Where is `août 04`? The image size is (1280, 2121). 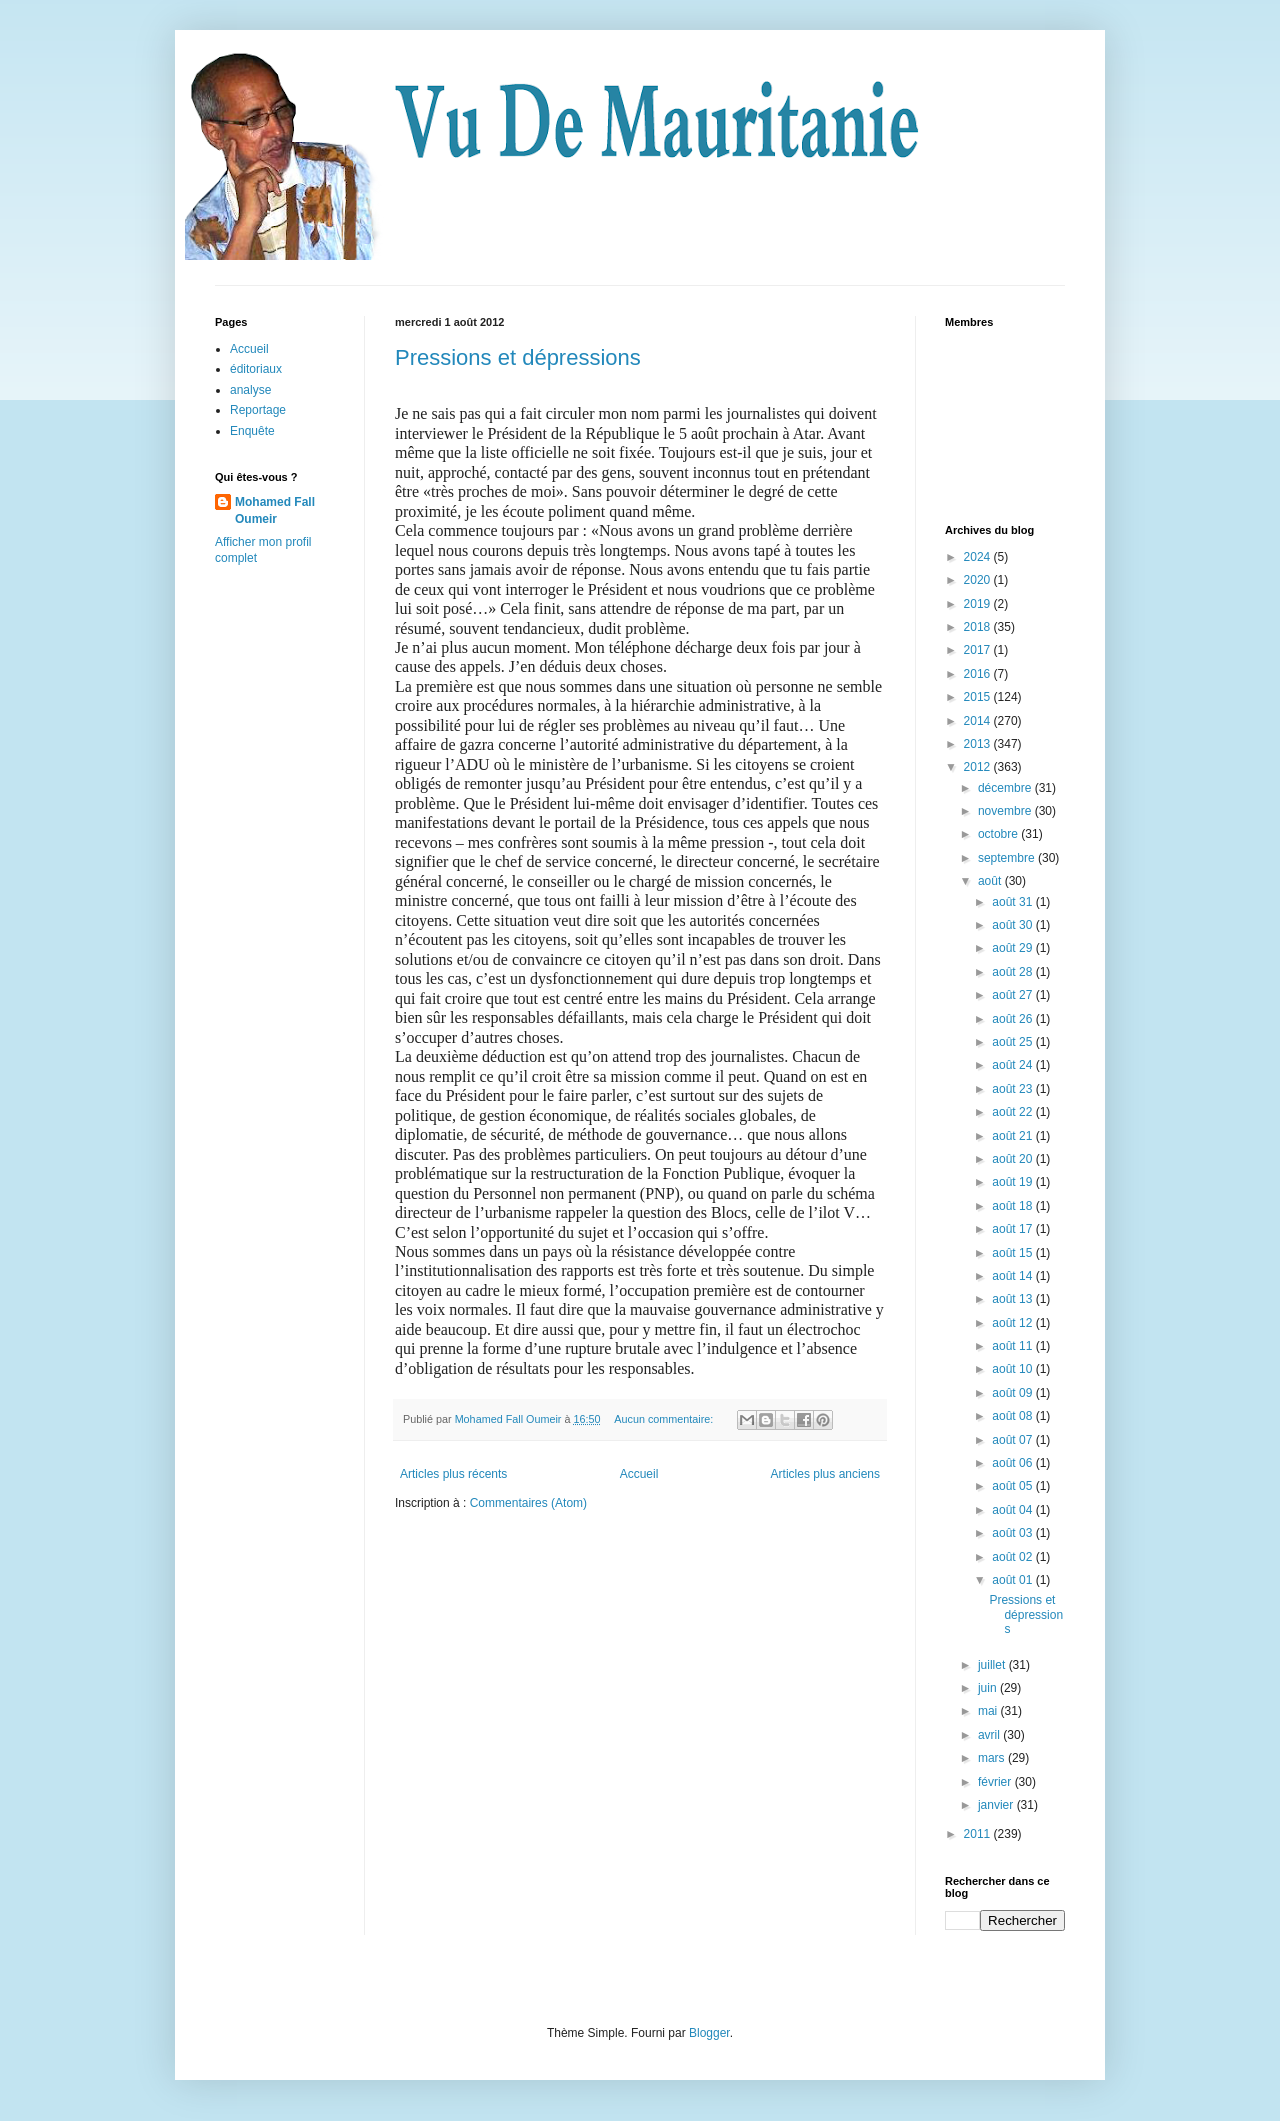 août 04 is located at coordinates (1013, 1510).